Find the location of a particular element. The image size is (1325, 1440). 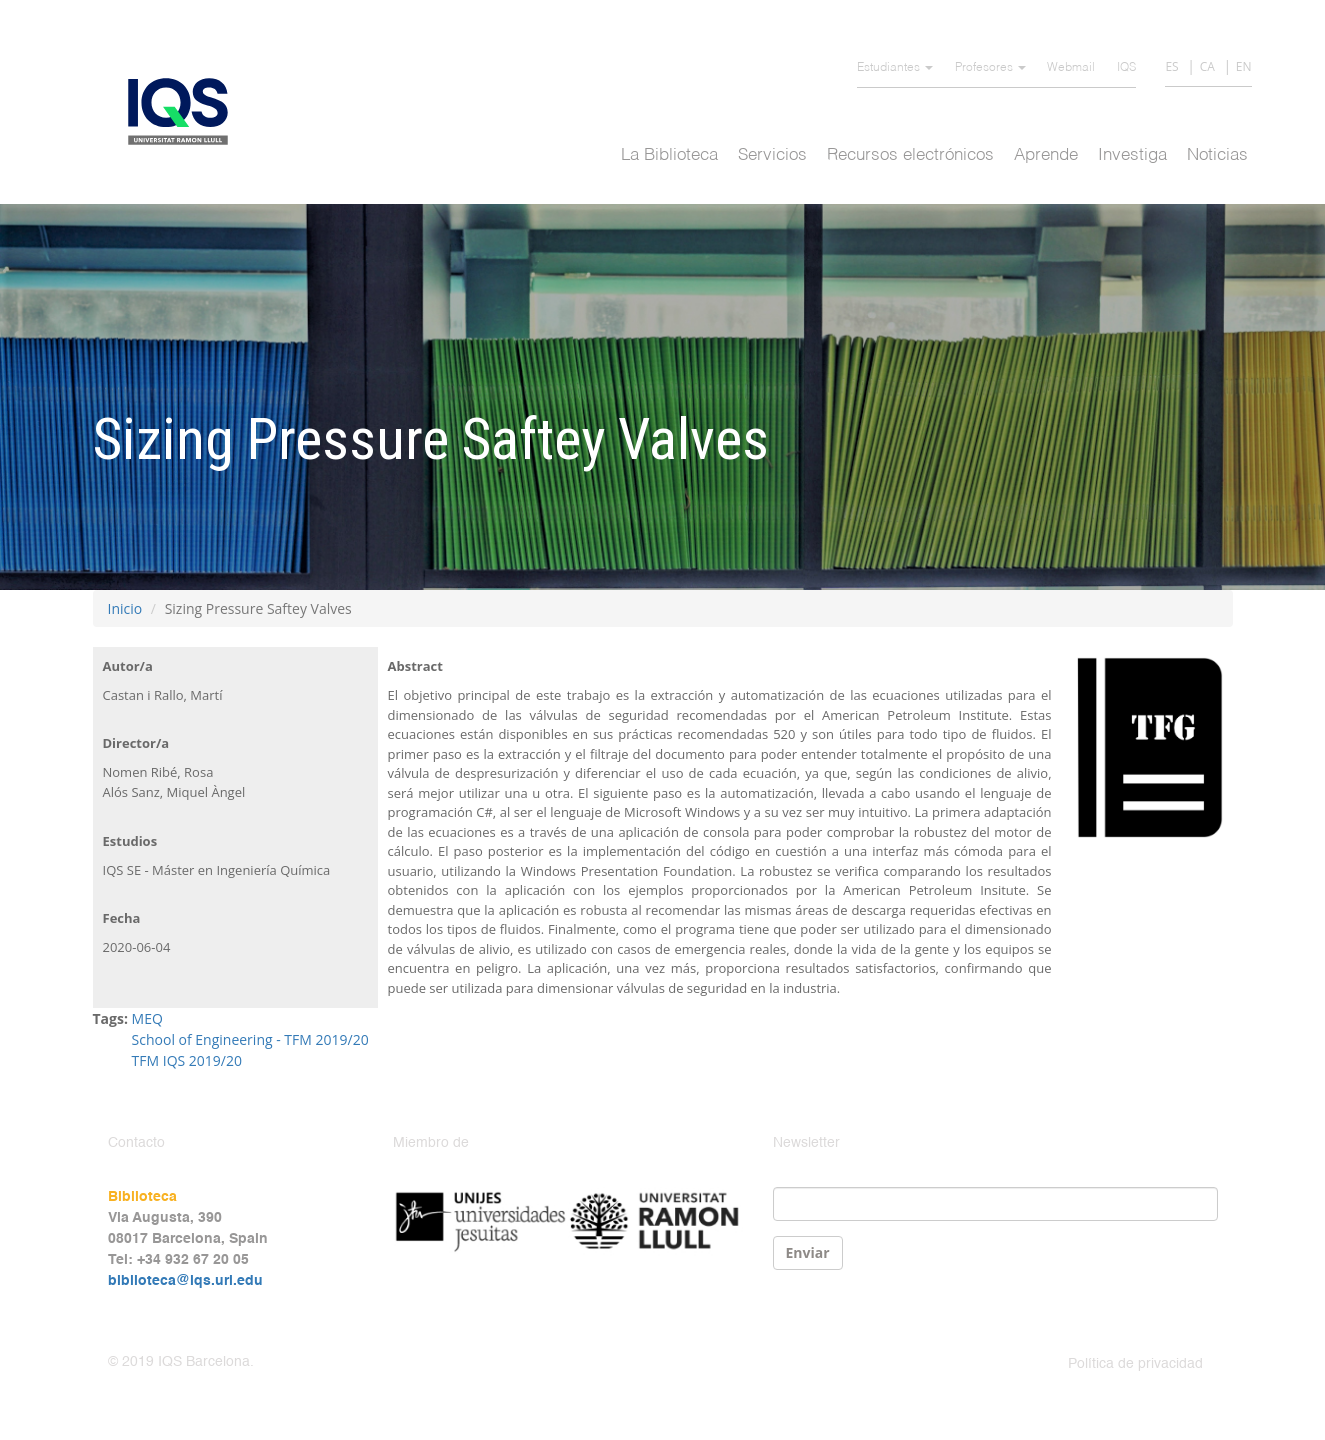

CA is located at coordinates (1207, 66).